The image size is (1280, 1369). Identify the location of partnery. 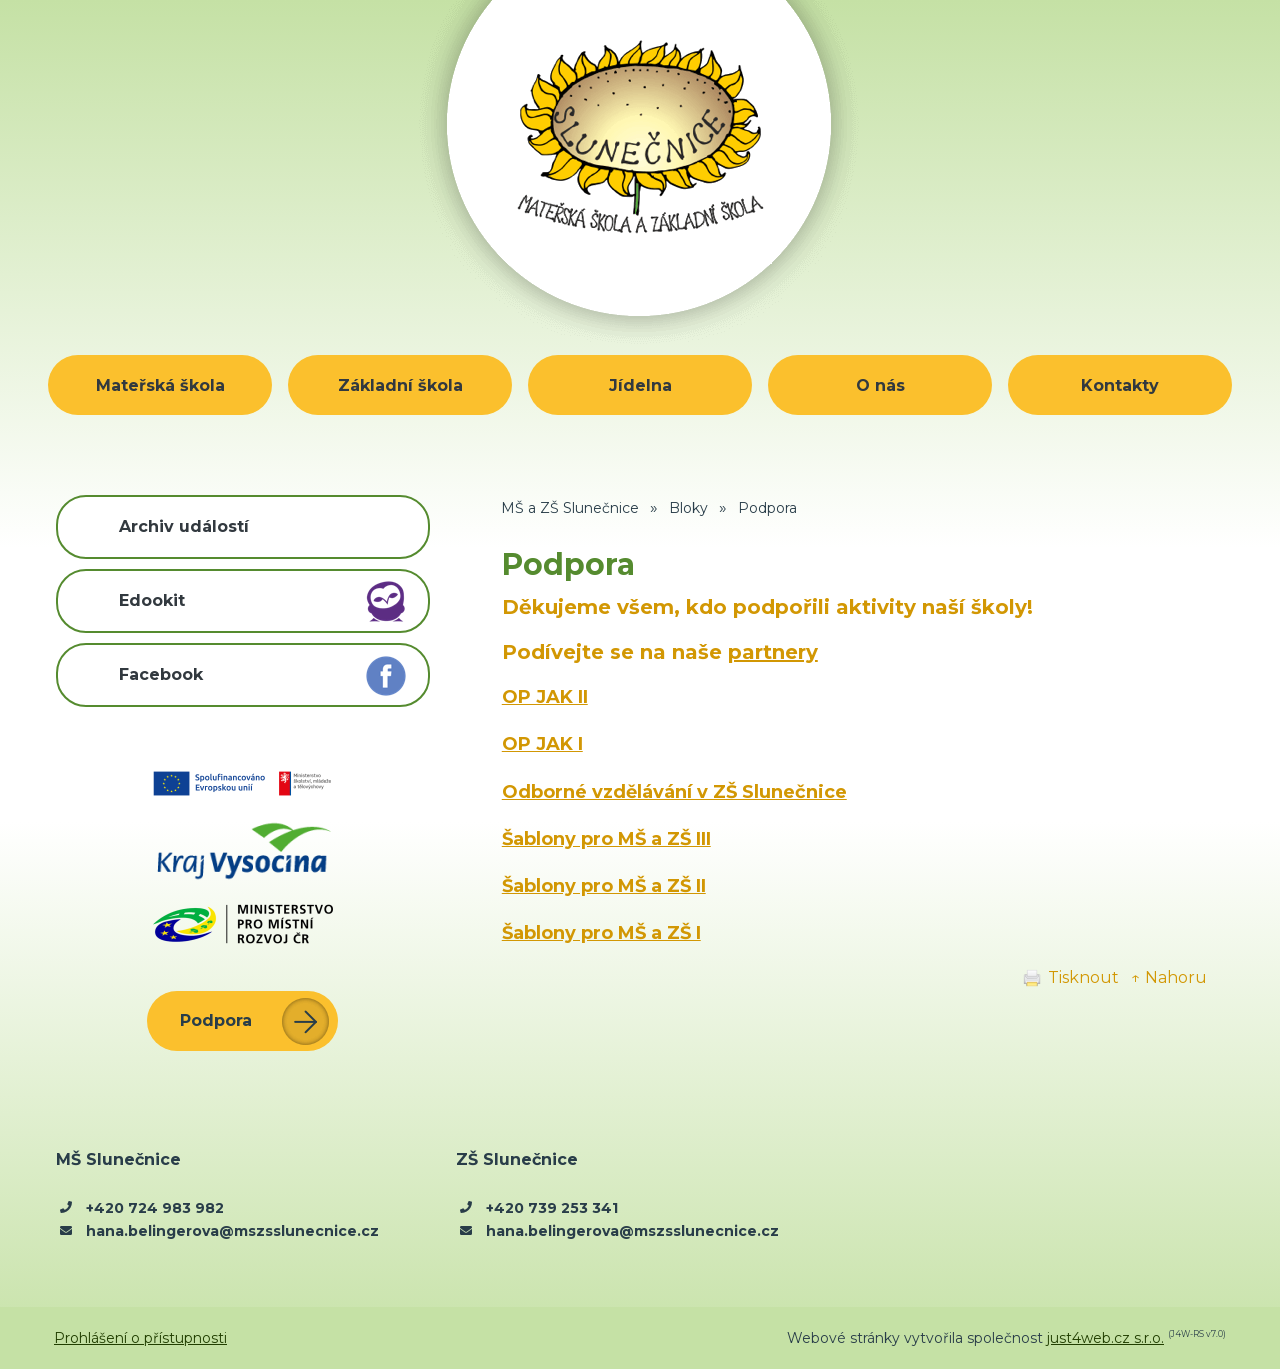
(773, 652).